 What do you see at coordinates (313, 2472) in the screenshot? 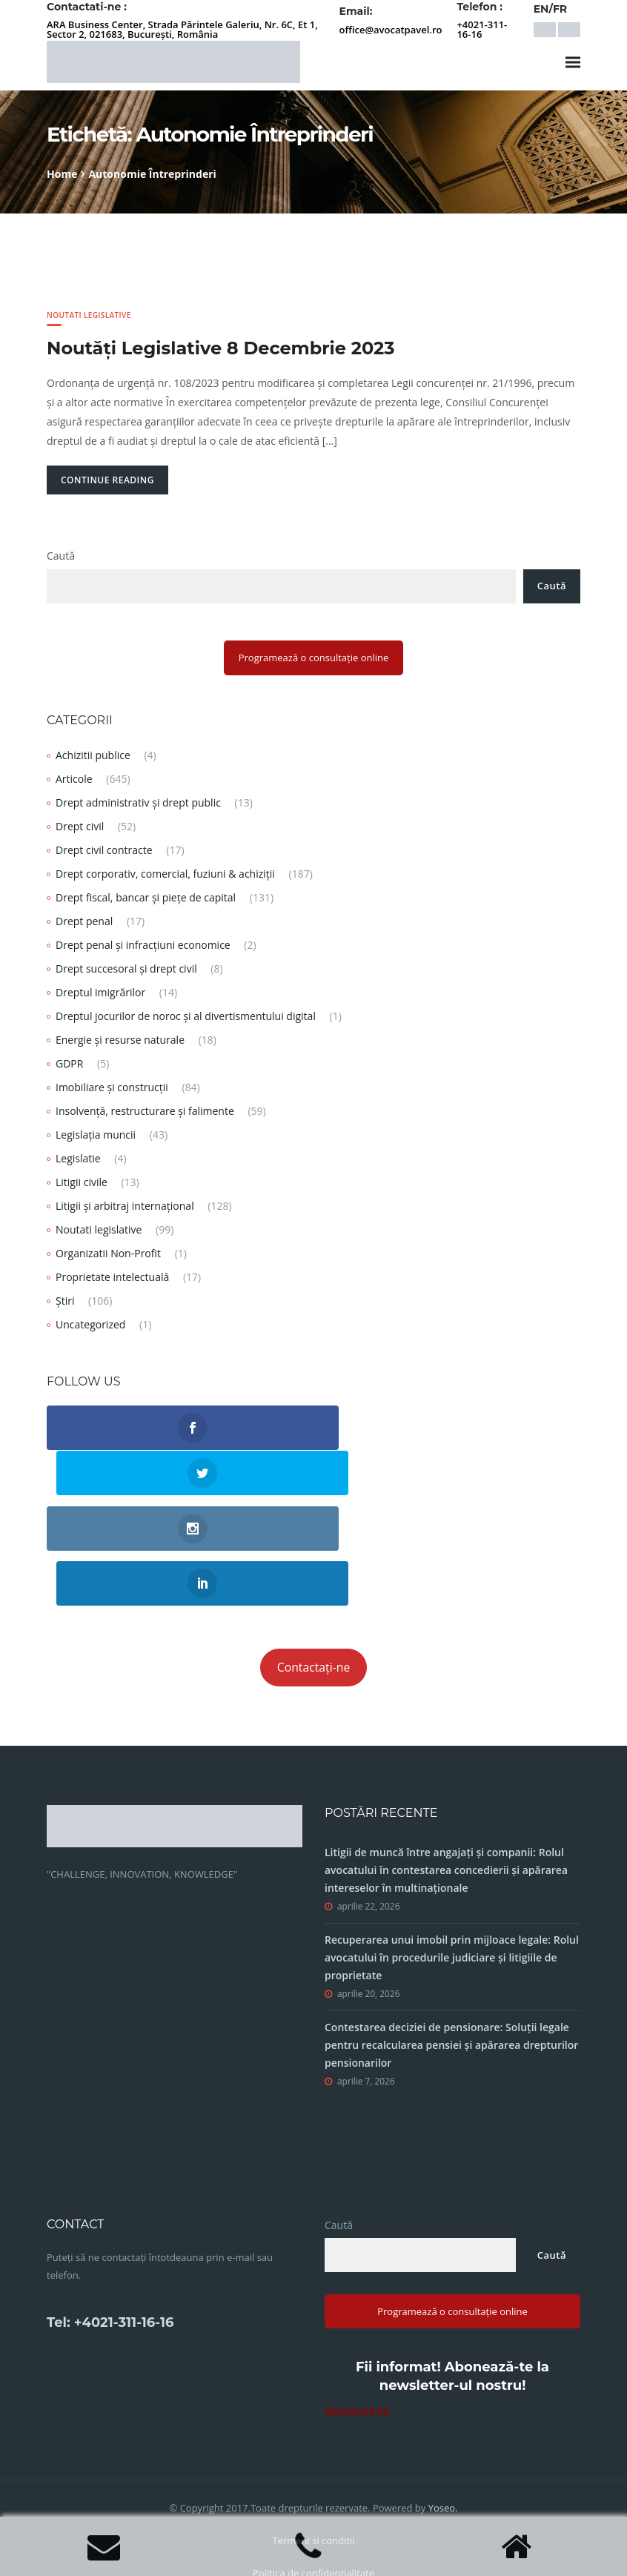
I see `Politica de confidentialitate` at bounding box center [313, 2472].